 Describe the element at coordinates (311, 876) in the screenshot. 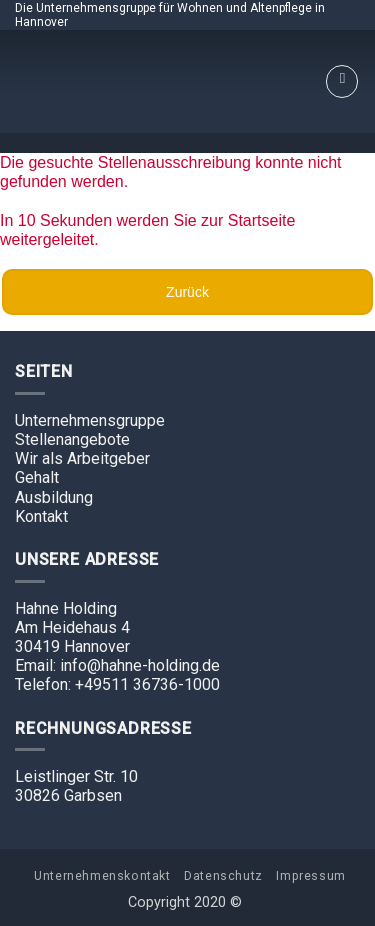

I see `Impressum` at that location.